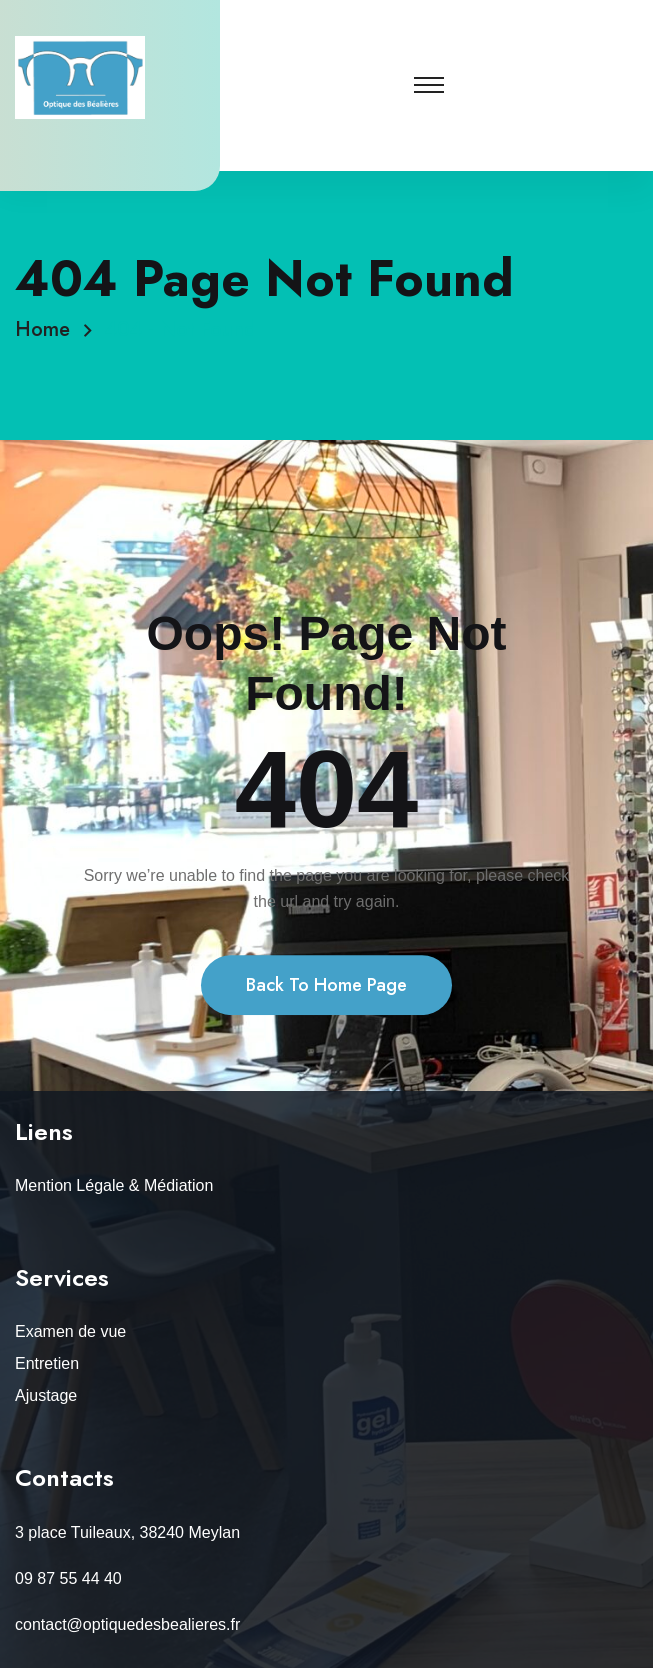  Describe the element at coordinates (114, 1185) in the screenshot. I see `Mention Légale & Médiation` at that location.